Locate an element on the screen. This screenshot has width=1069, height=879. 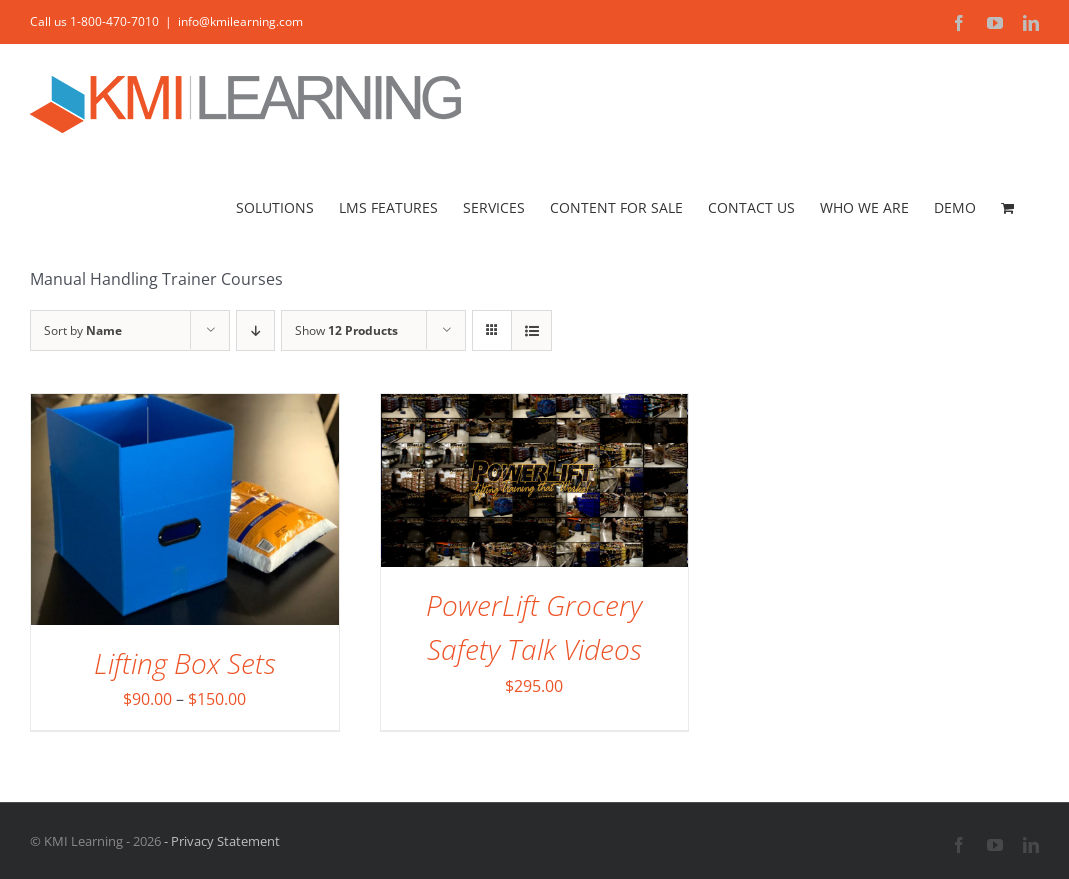
Show is located at coordinates (346, 330).